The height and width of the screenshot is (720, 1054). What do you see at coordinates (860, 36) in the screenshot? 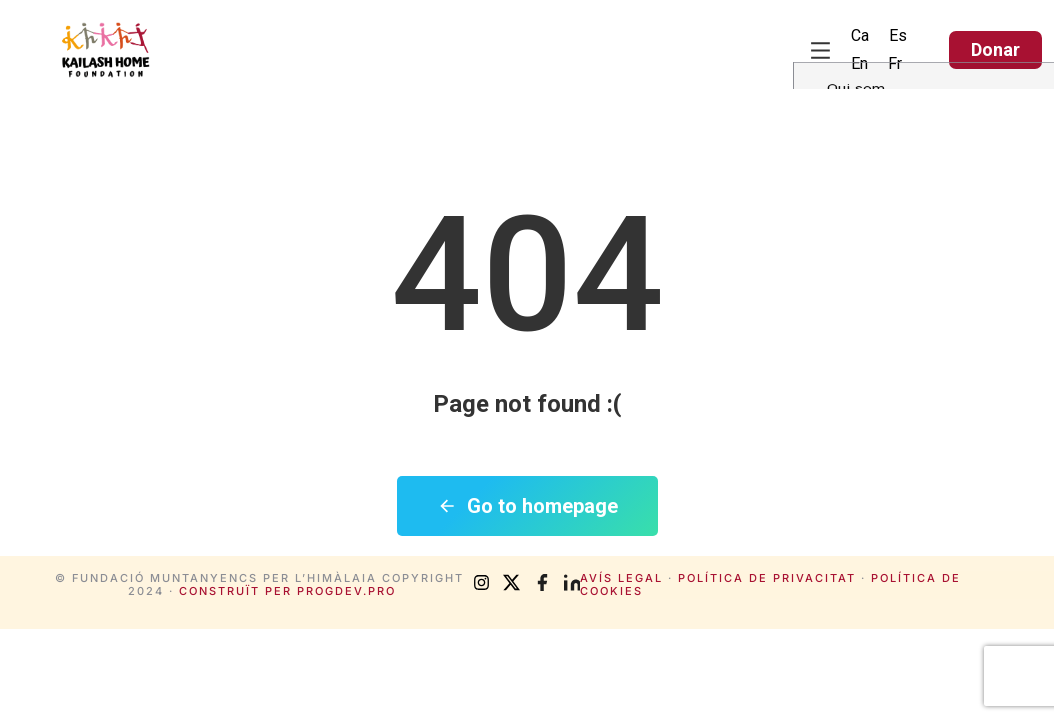
I see `[menuitem]` at bounding box center [860, 36].